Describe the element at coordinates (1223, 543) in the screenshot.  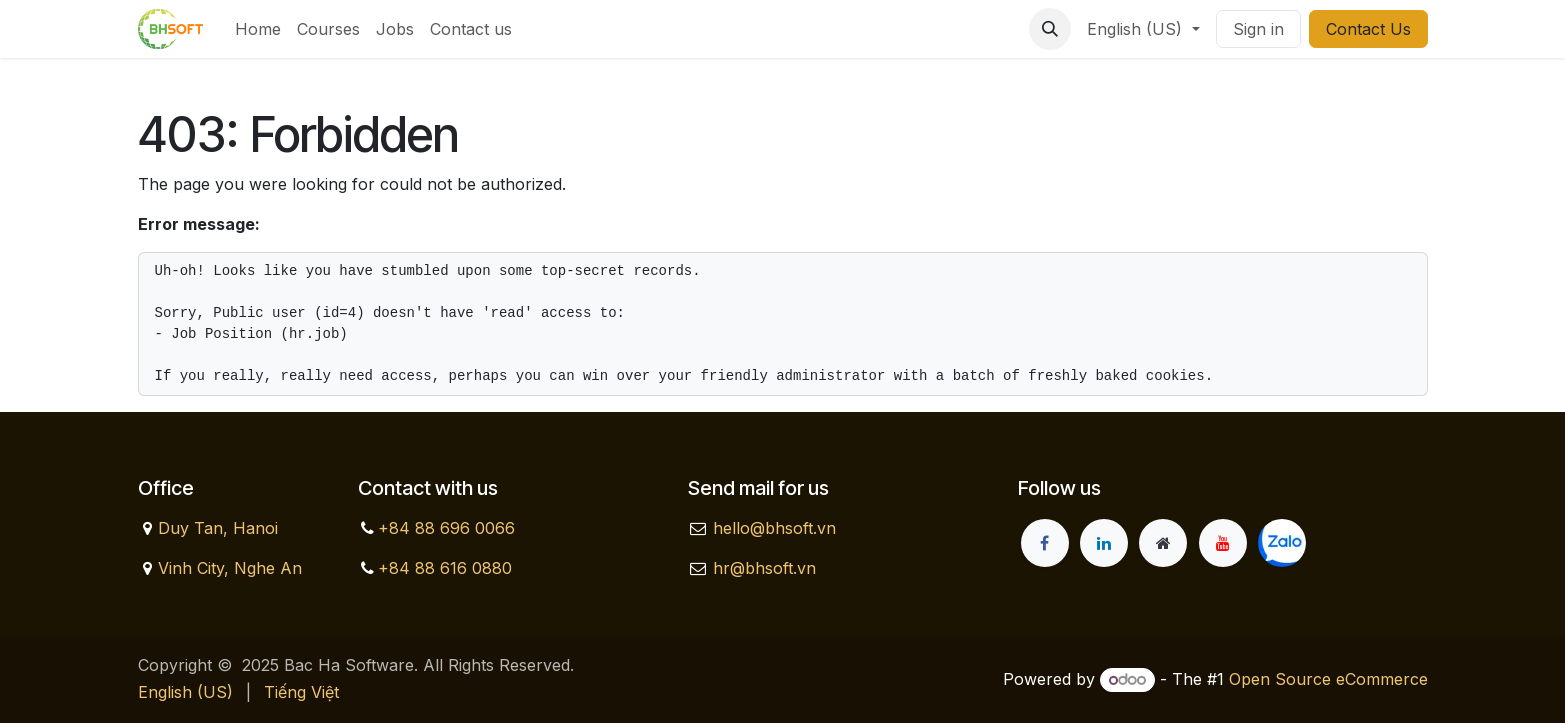
I see `[YouTube]` at that location.